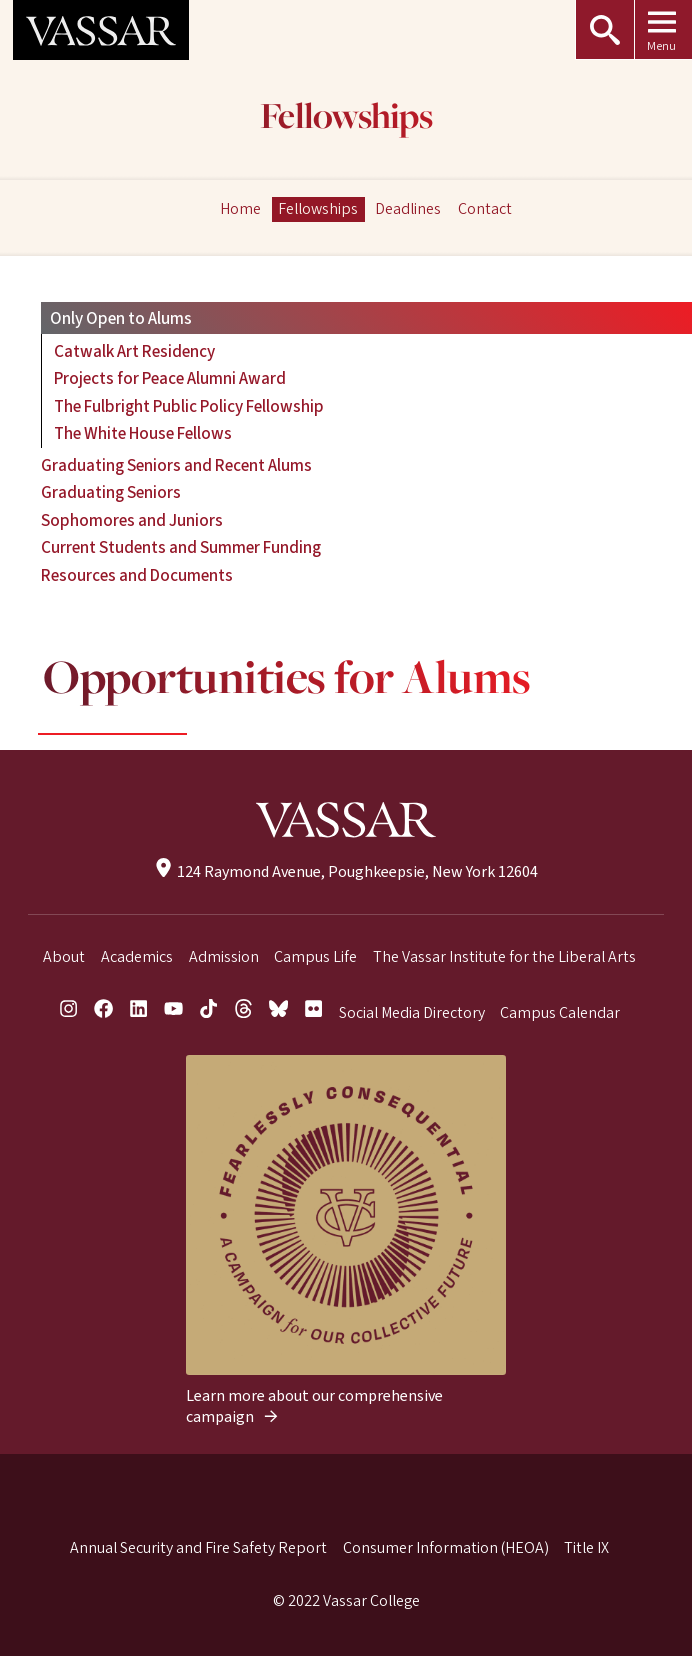 The height and width of the screenshot is (1656, 692). What do you see at coordinates (132, 520) in the screenshot?
I see `Sophomores and Juniors` at bounding box center [132, 520].